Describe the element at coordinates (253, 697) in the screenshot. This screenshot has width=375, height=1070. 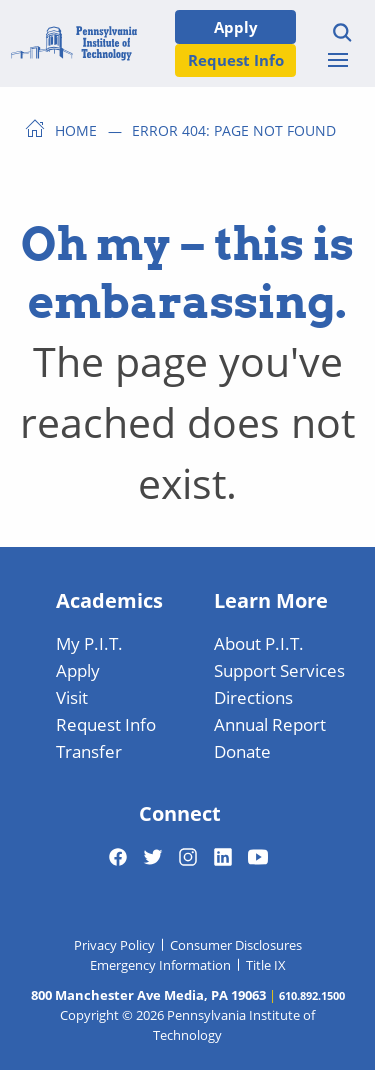
I see `Directions` at that location.